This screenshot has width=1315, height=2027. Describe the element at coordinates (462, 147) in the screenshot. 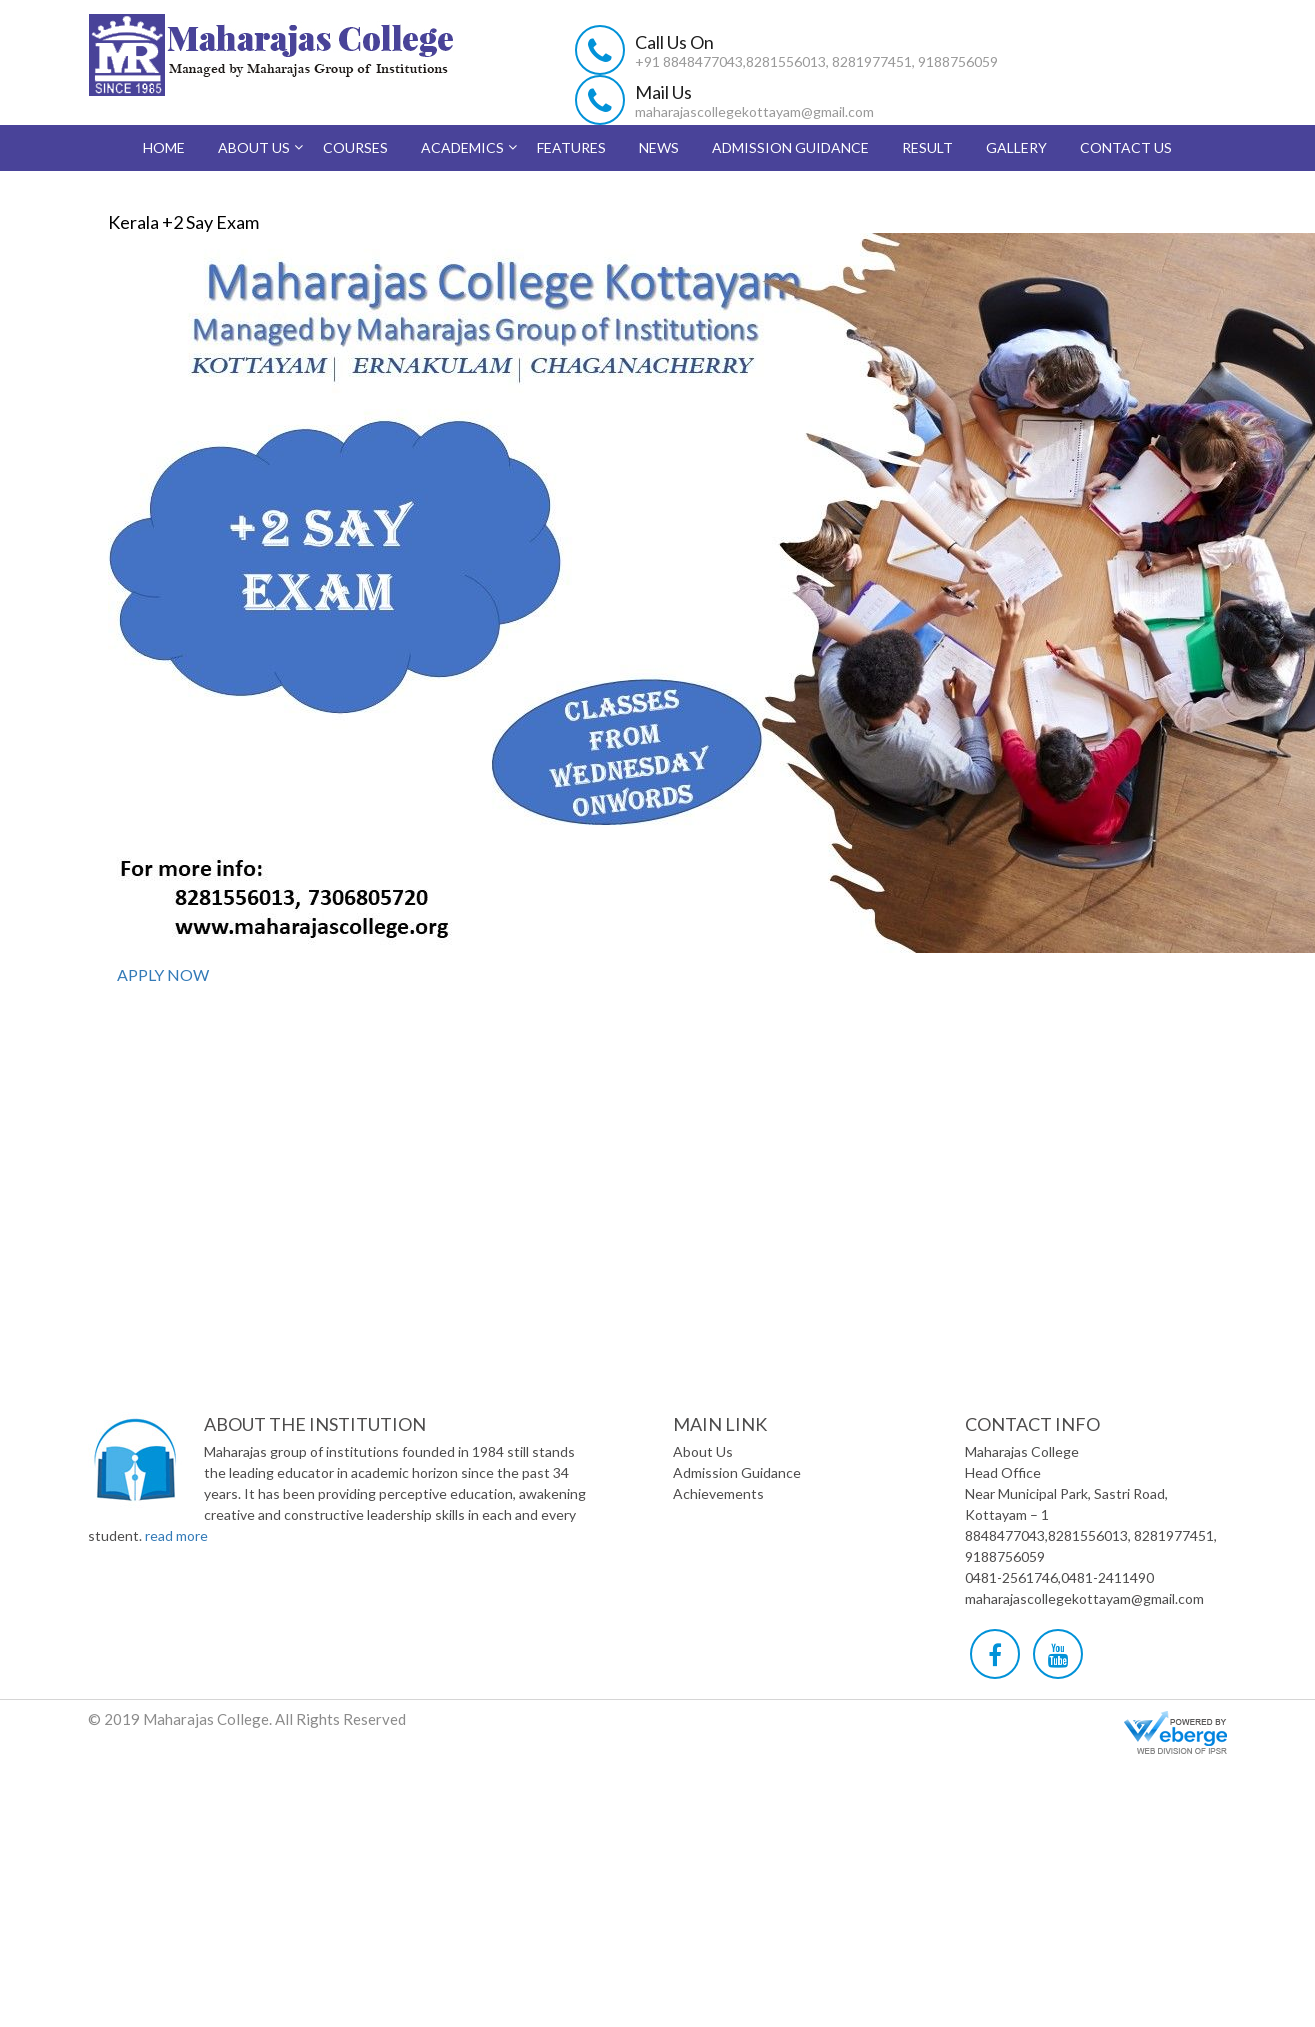

I see `Academics` at that location.